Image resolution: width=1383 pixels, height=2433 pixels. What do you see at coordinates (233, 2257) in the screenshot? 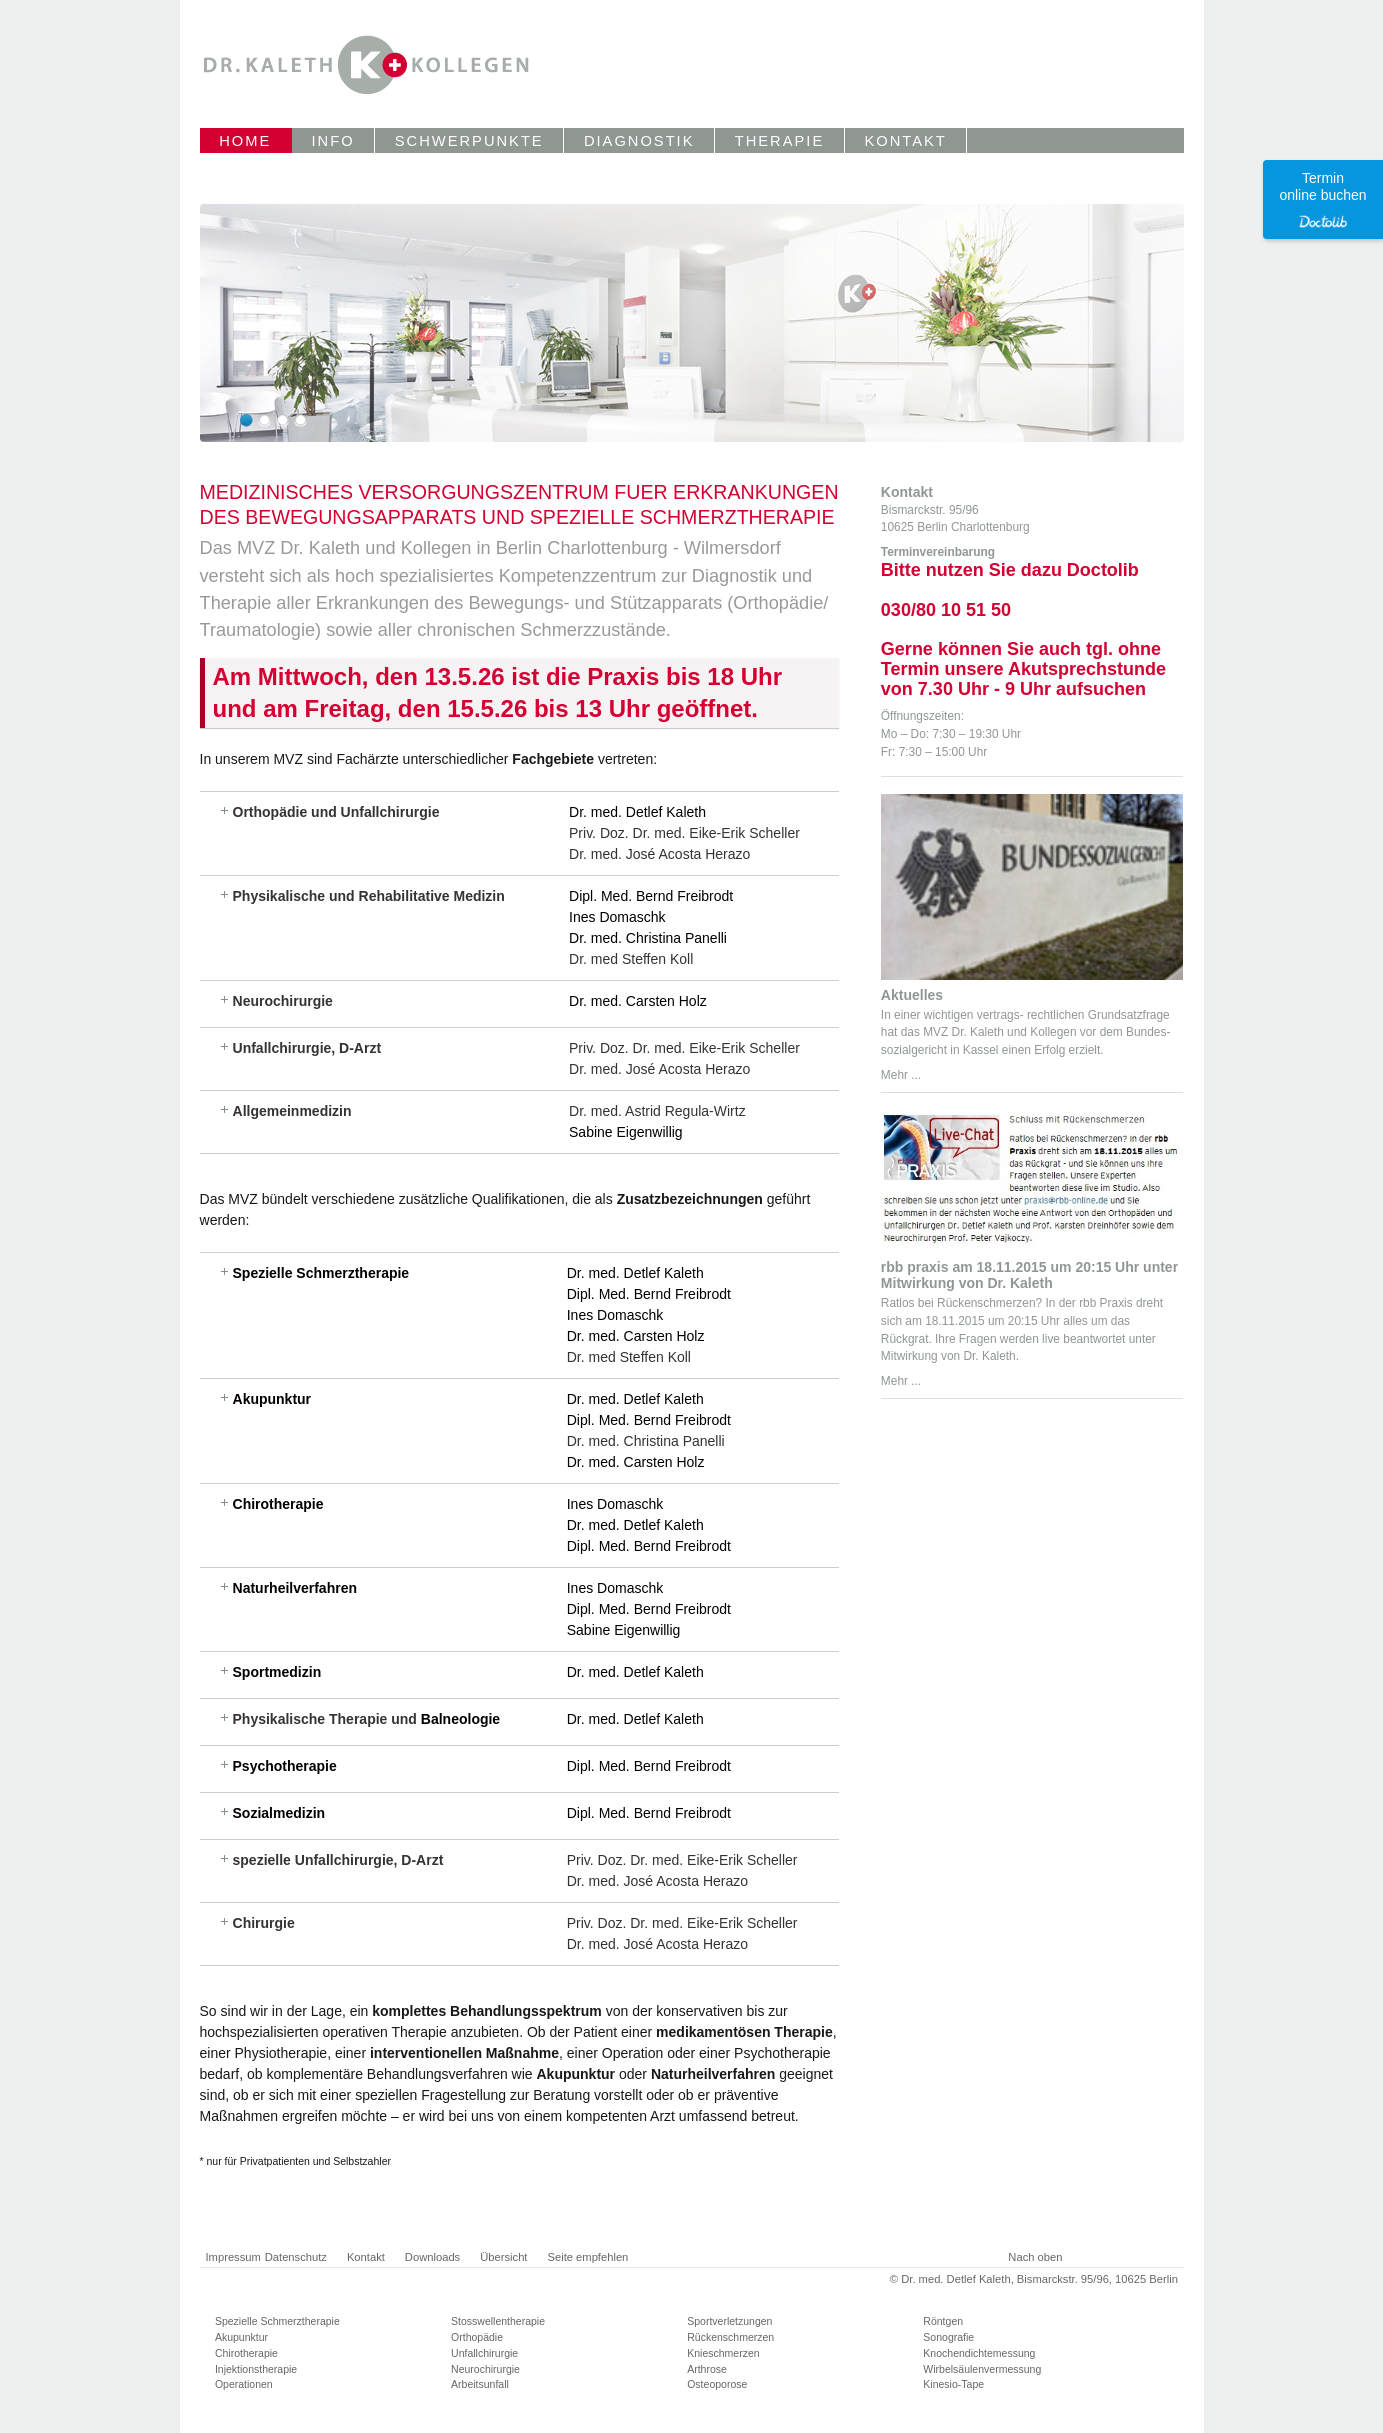
I see `Impressum` at bounding box center [233, 2257].